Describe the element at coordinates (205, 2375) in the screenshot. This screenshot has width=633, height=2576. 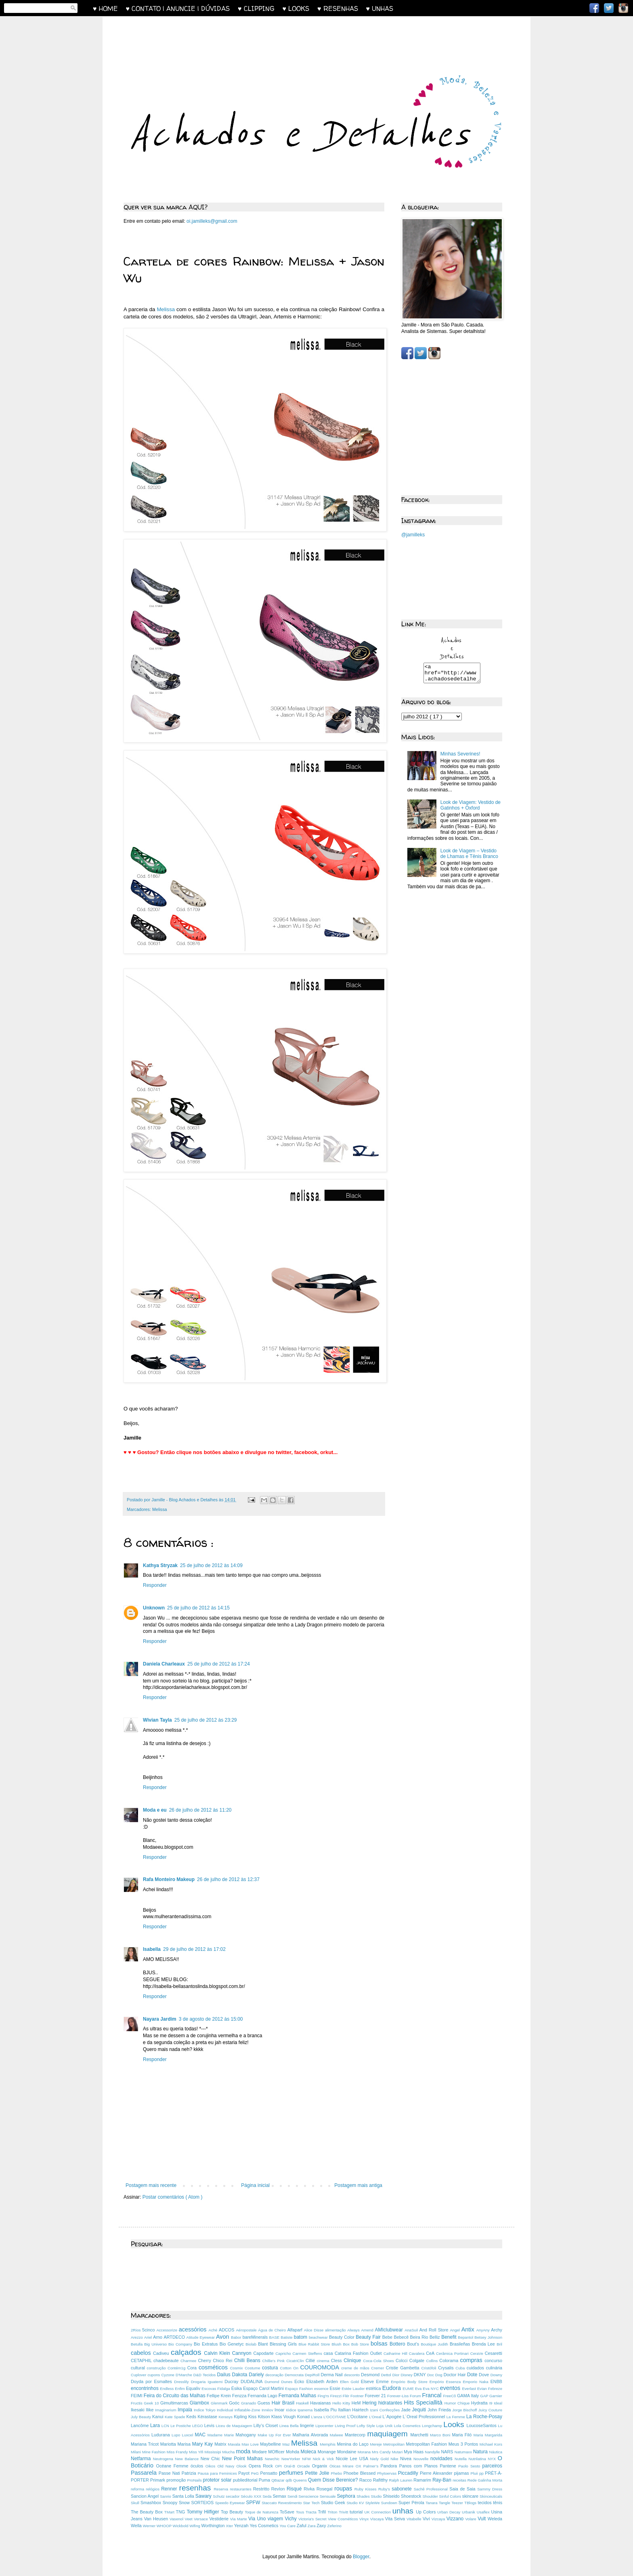
I see `D&D Tecidos` at that location.